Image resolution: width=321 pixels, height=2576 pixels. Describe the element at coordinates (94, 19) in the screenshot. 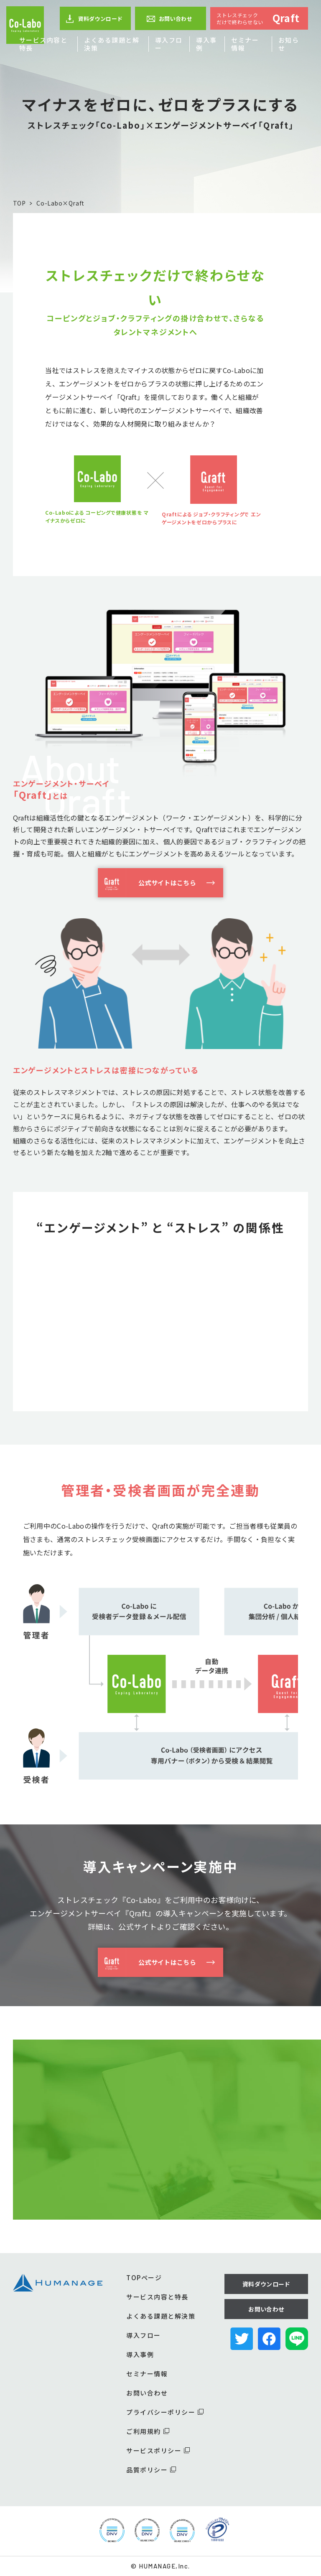

I see `資料ダウンロード` at that location.